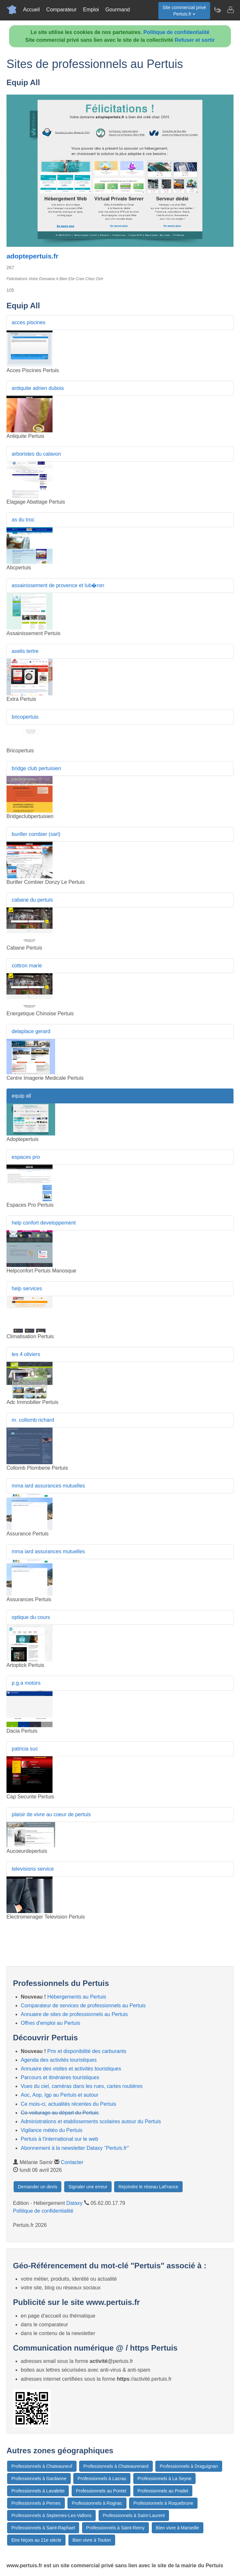 The width and height of the screenshot is (240, 2576). I want to click on Professionnels à Draguignan, so click(189, 2466).